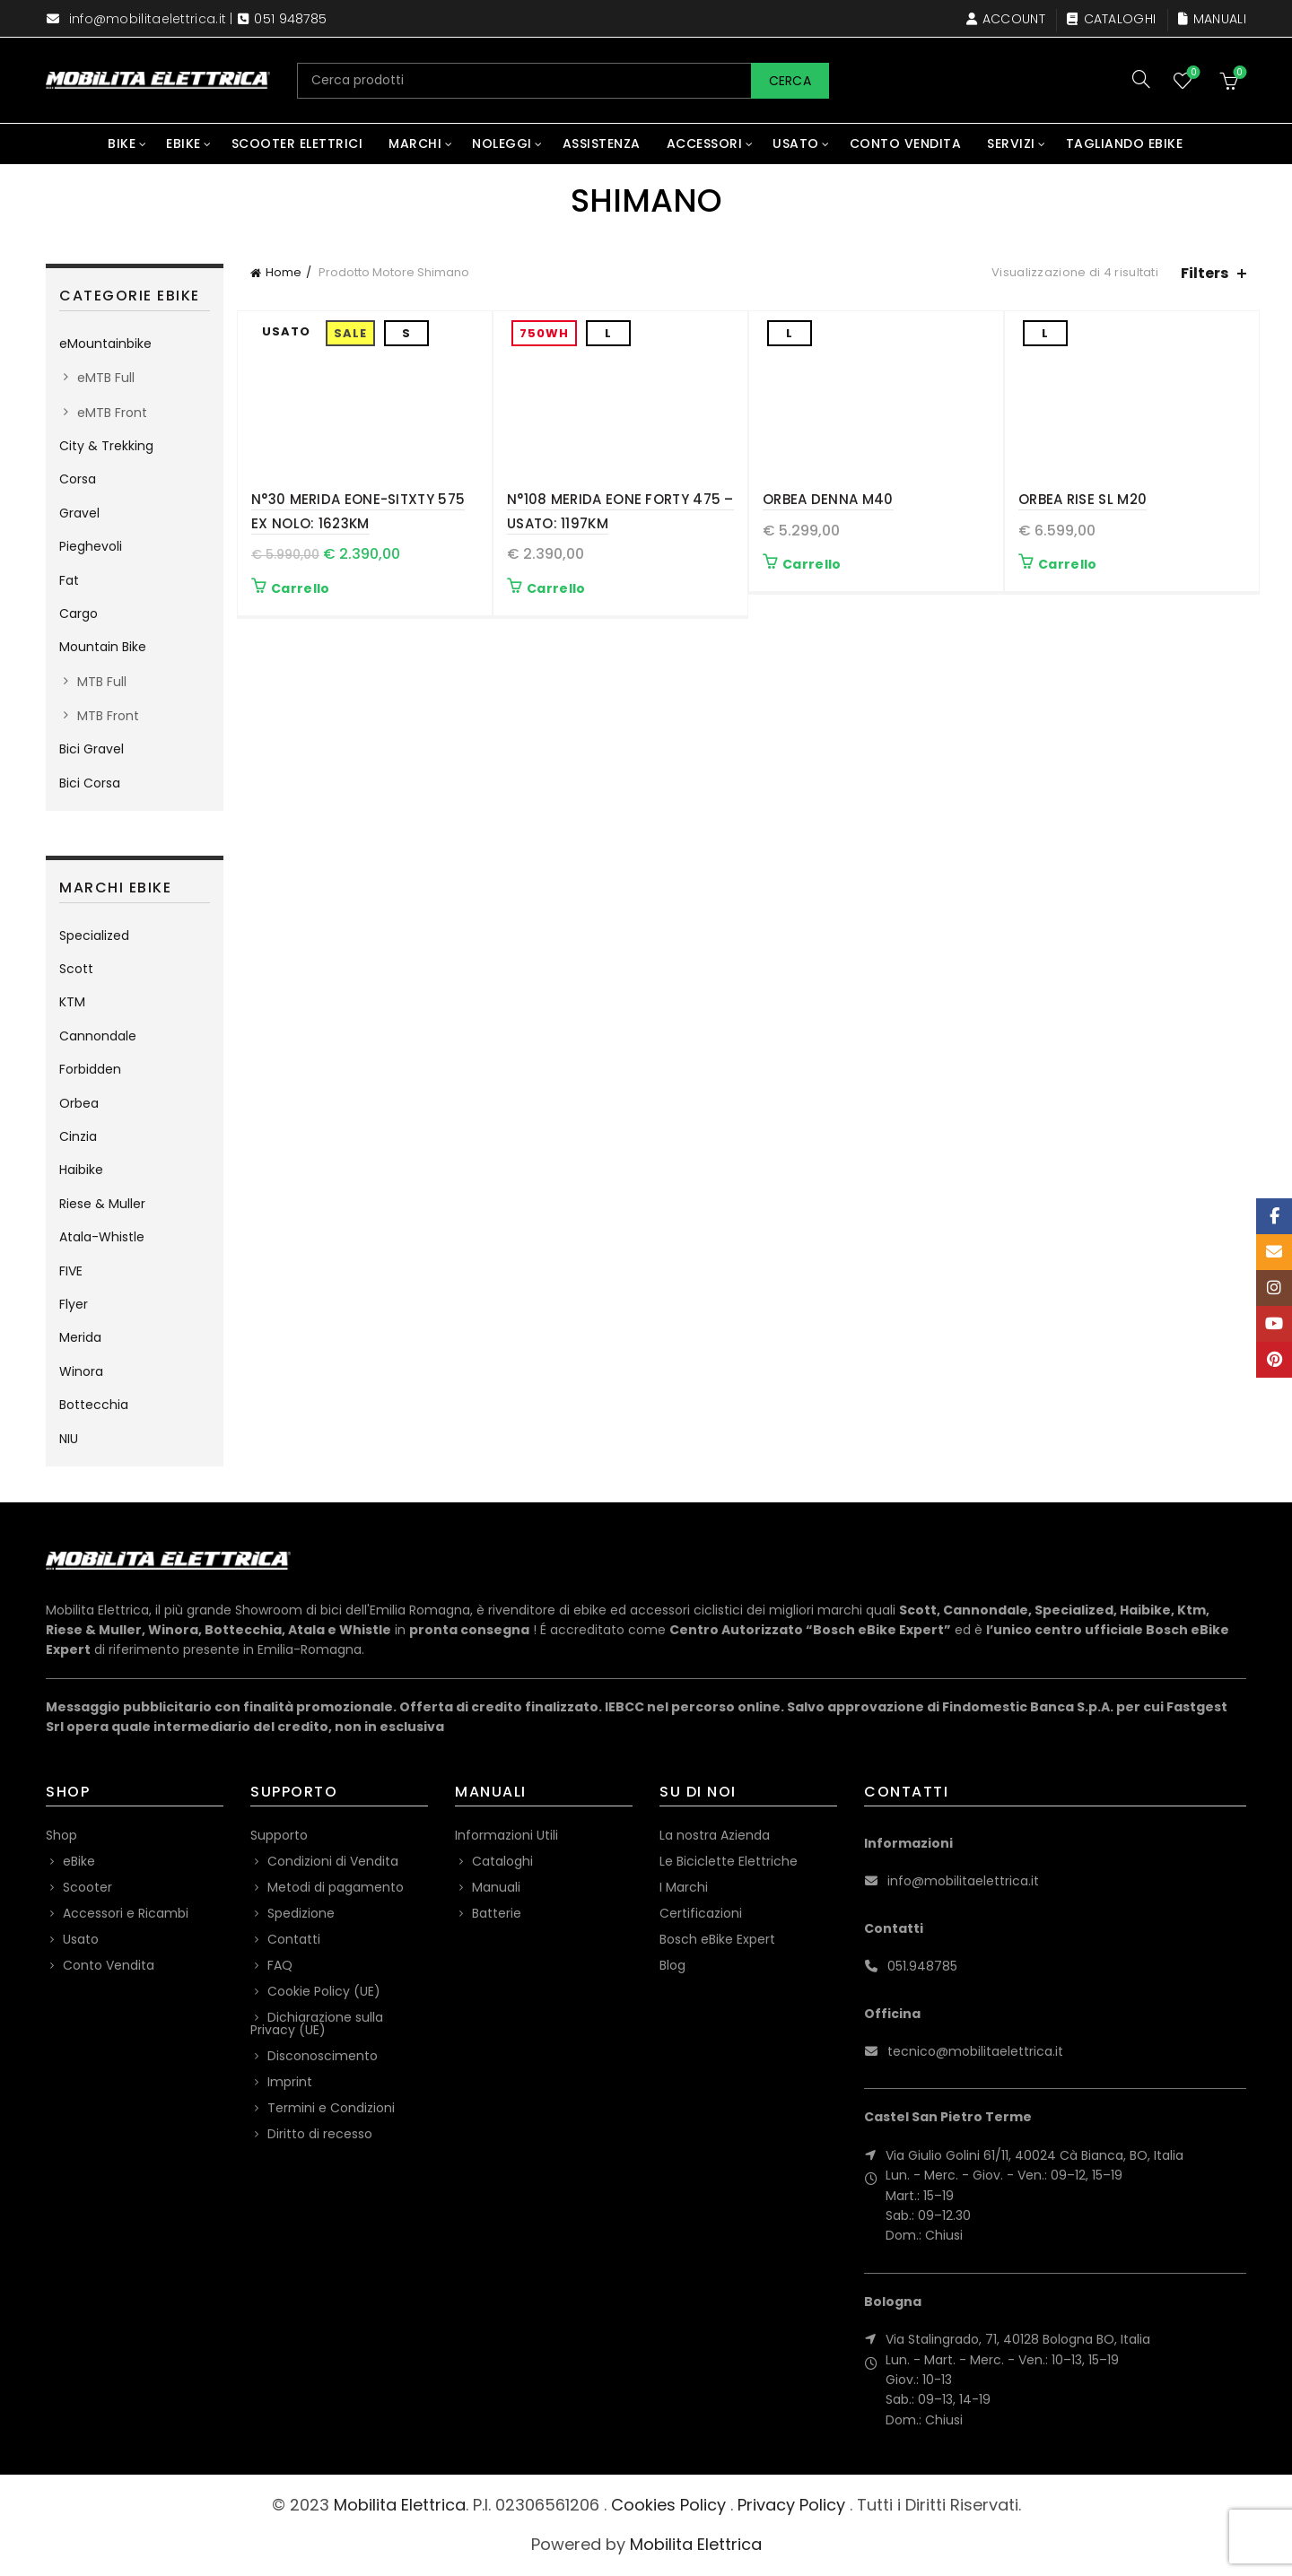 This screenshot has width=1292, height=2576. Describe the element at coordinates (279, 1835) in the screenshot. I see `Supporto` at that location.